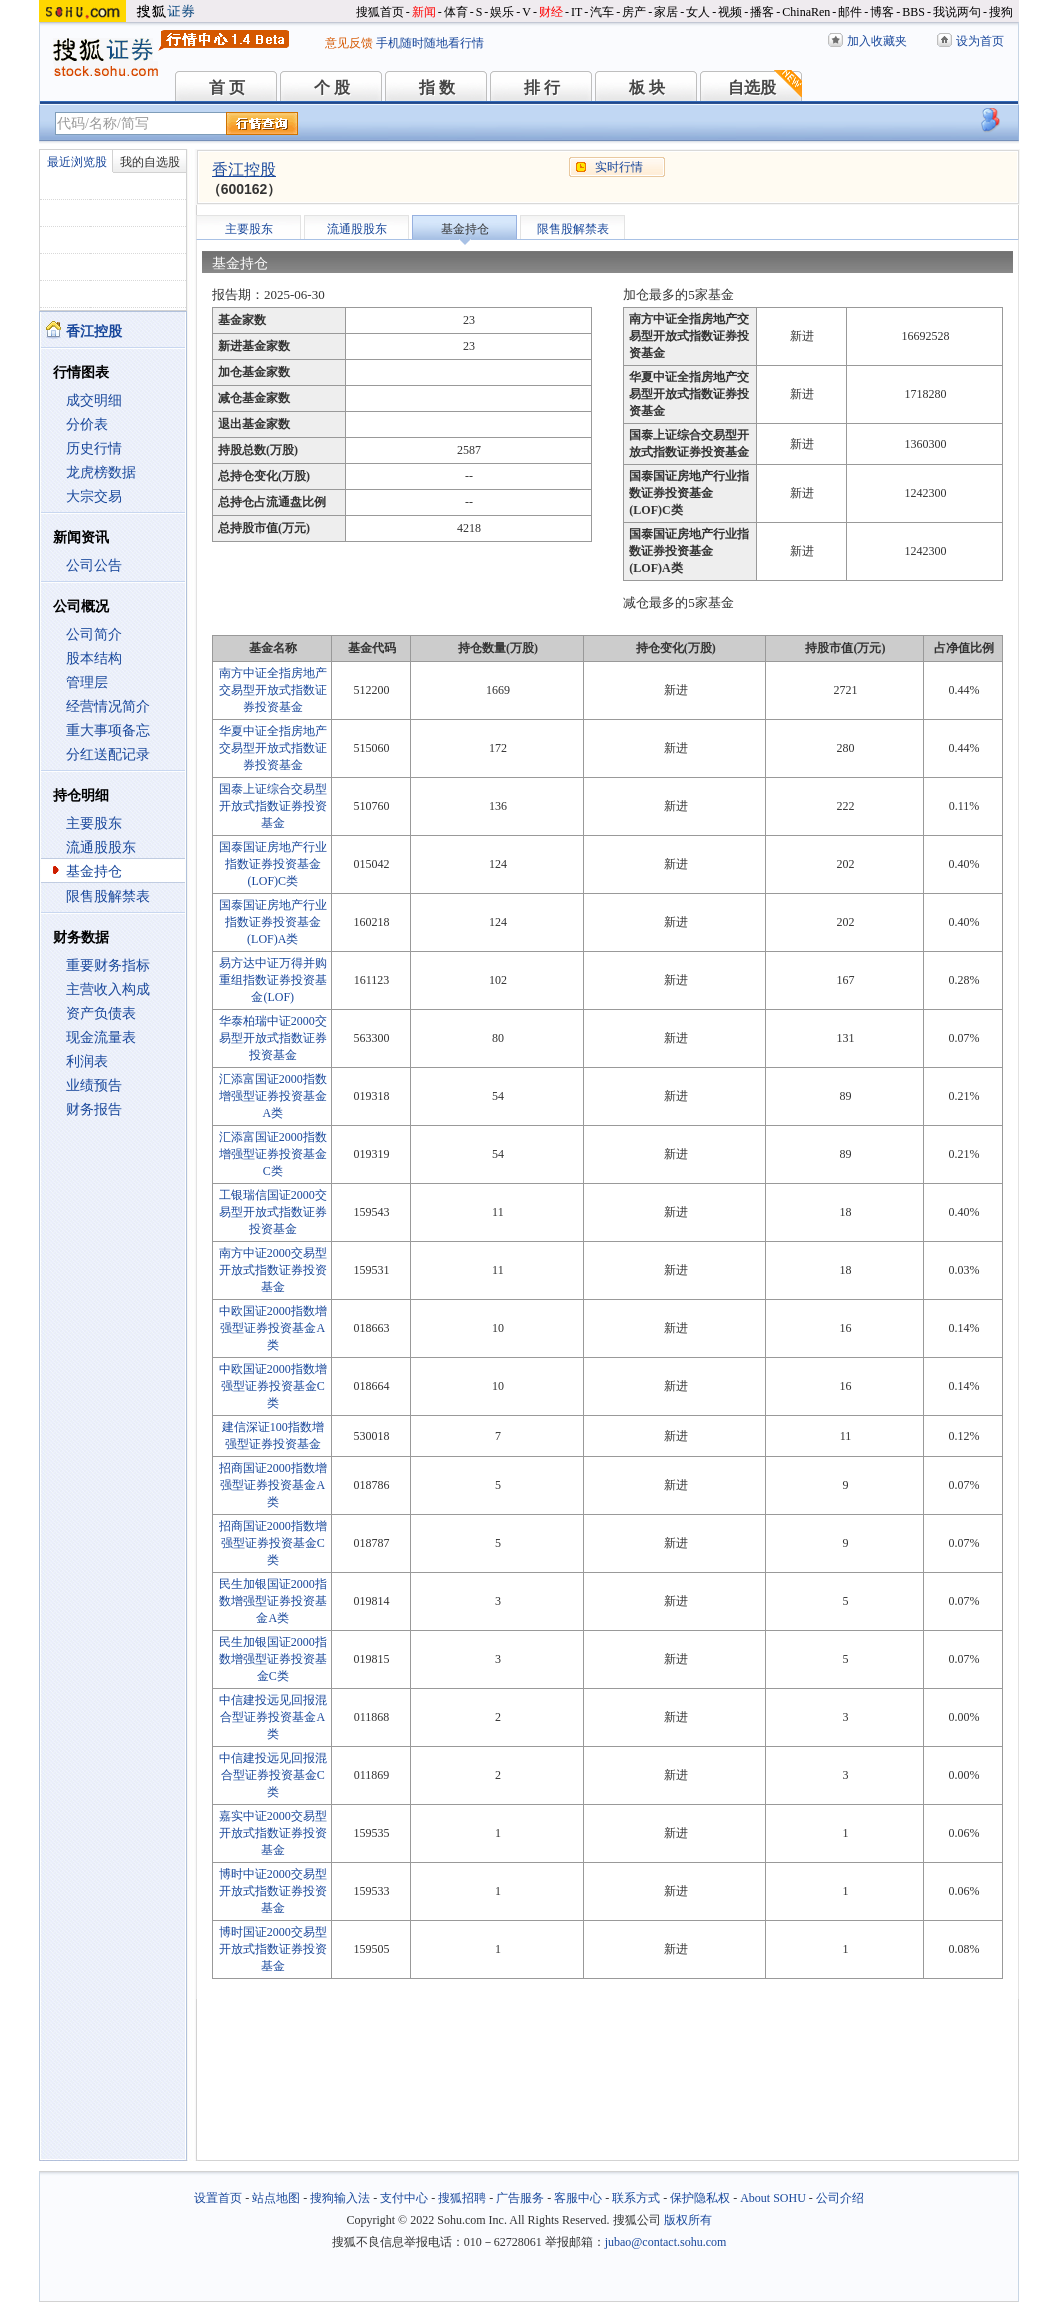  I want to click on 招商国证2000指数增强型证券投资基金C类, so click(273, 1543).